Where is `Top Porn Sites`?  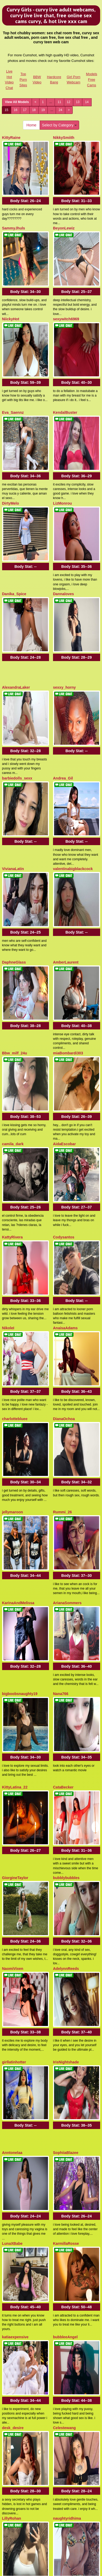
Top Porn Sites is located at coordinates (23, 79).